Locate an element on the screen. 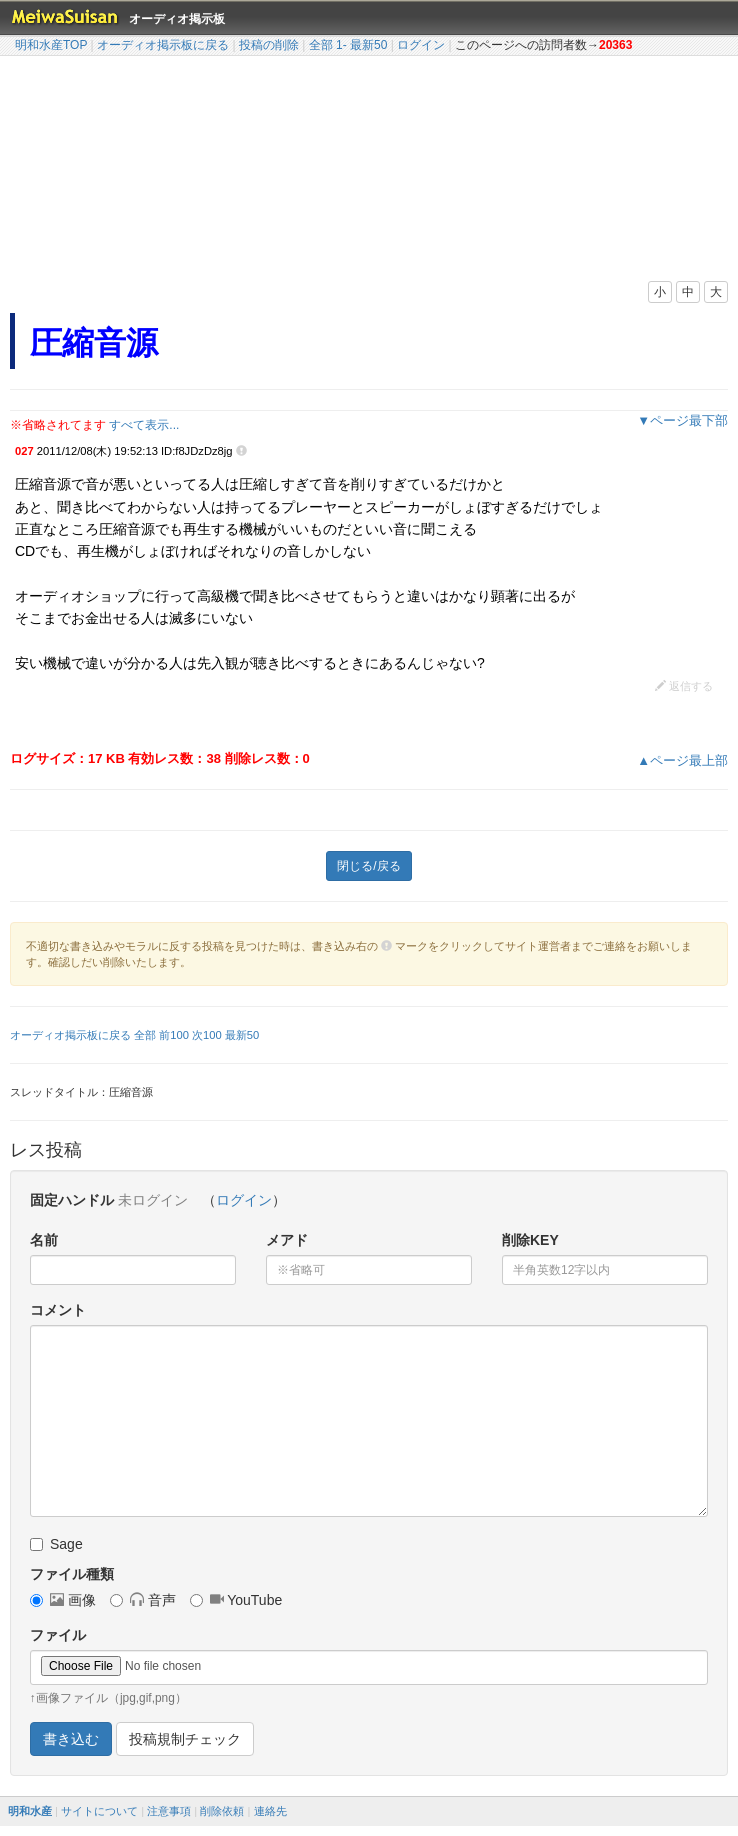  閉じる/戻る is located at coordinates (368, 866).